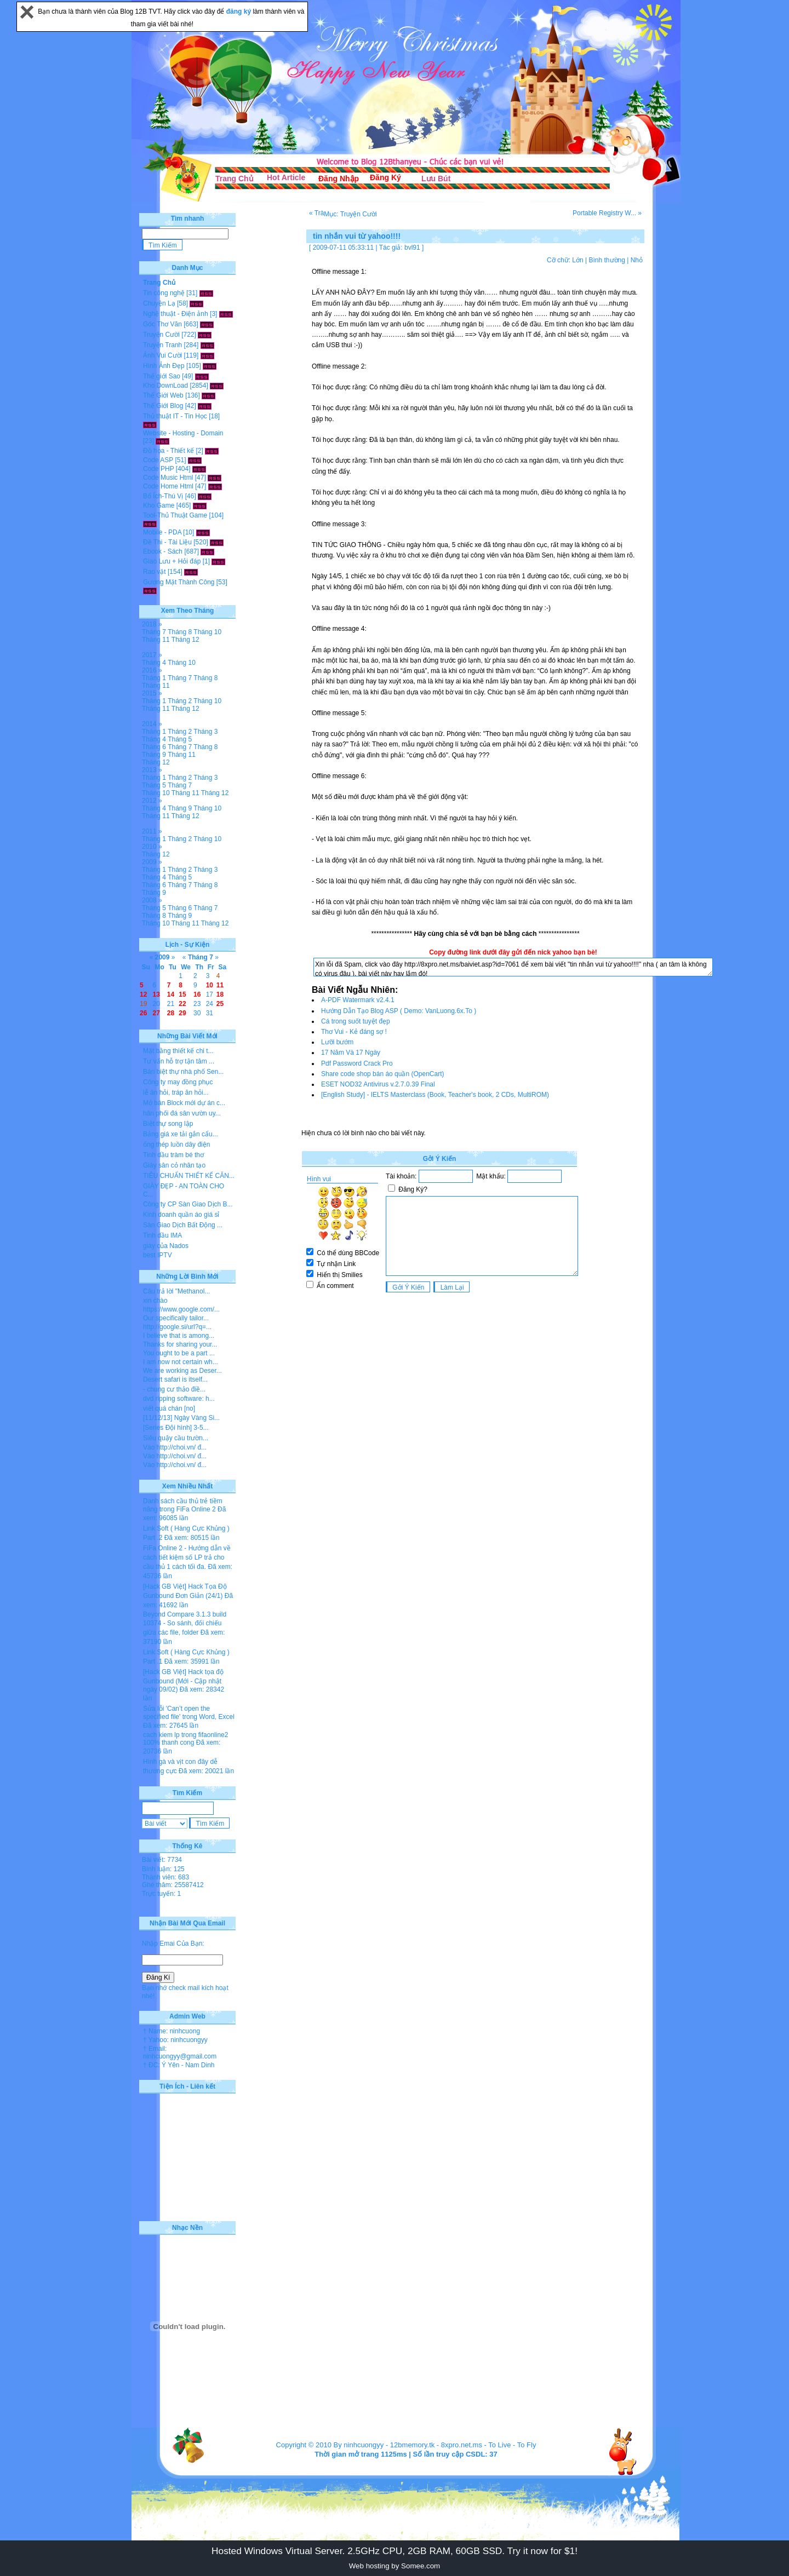 Image resolution: width=789 pixels, height=2576 pixels. What do you see at coordinates (182, 1013) in the screenshot?
I see `29` at bounding box center [182, 1013].